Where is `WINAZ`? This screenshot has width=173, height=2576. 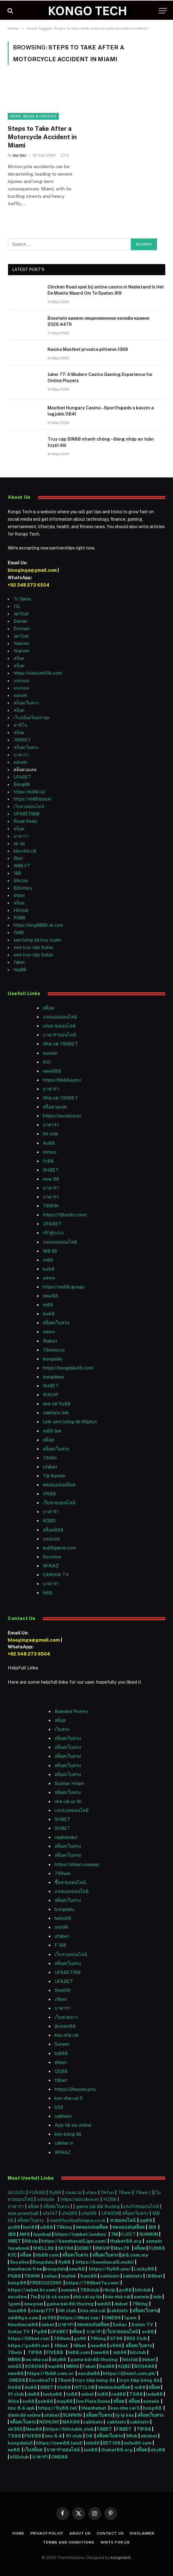
WINAZ is located at coordinates (51, 1565).